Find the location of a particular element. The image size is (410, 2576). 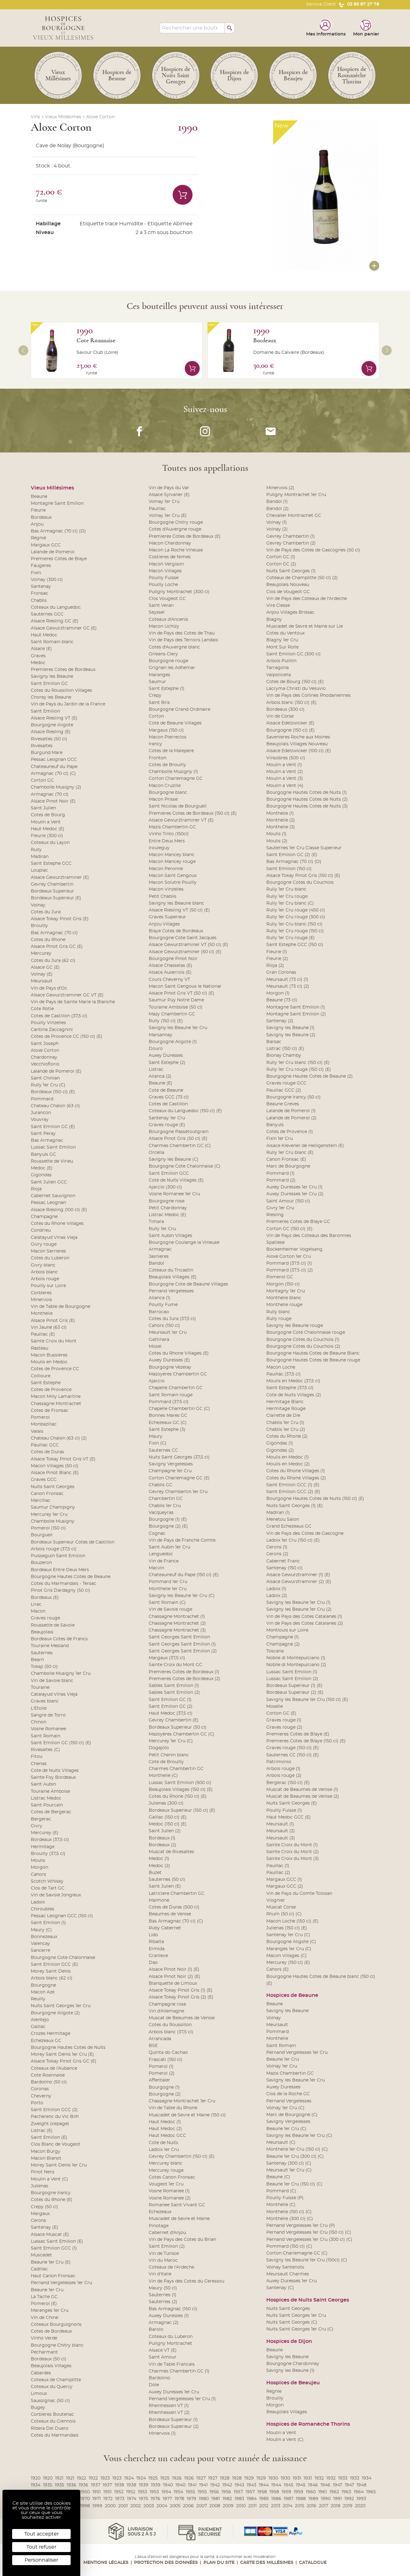

Alsace Gewurztraminer (2) (E) is located at coordinates (298, 1582).